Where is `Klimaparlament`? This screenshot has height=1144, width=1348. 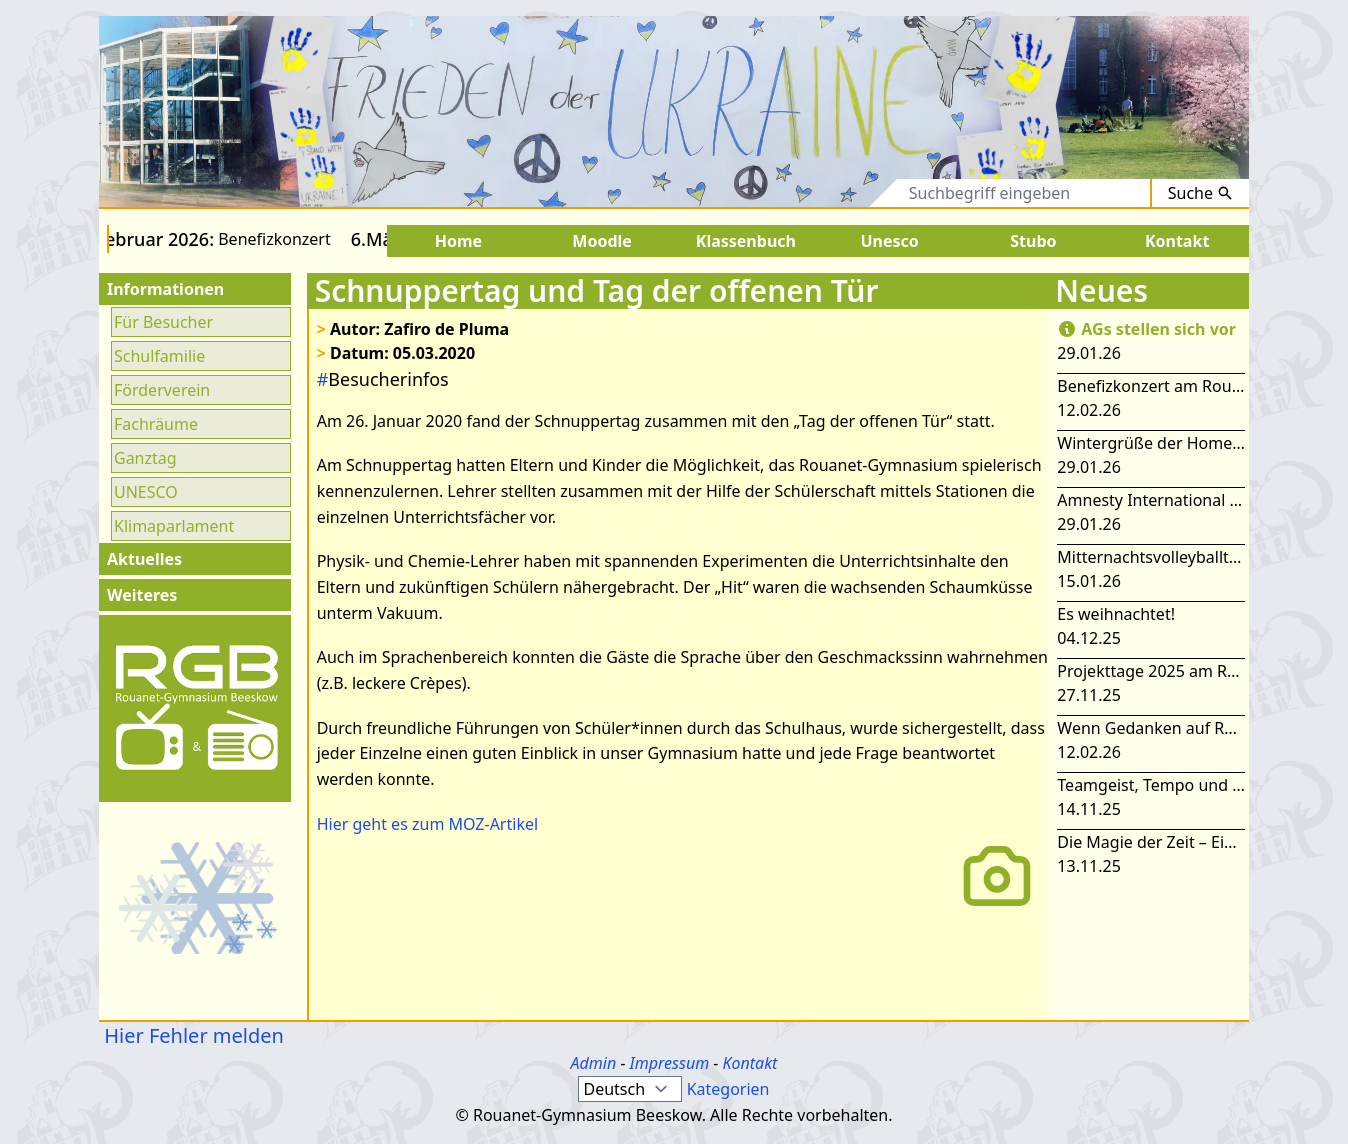
Klimaparlament is located at coordinates (174, 526).